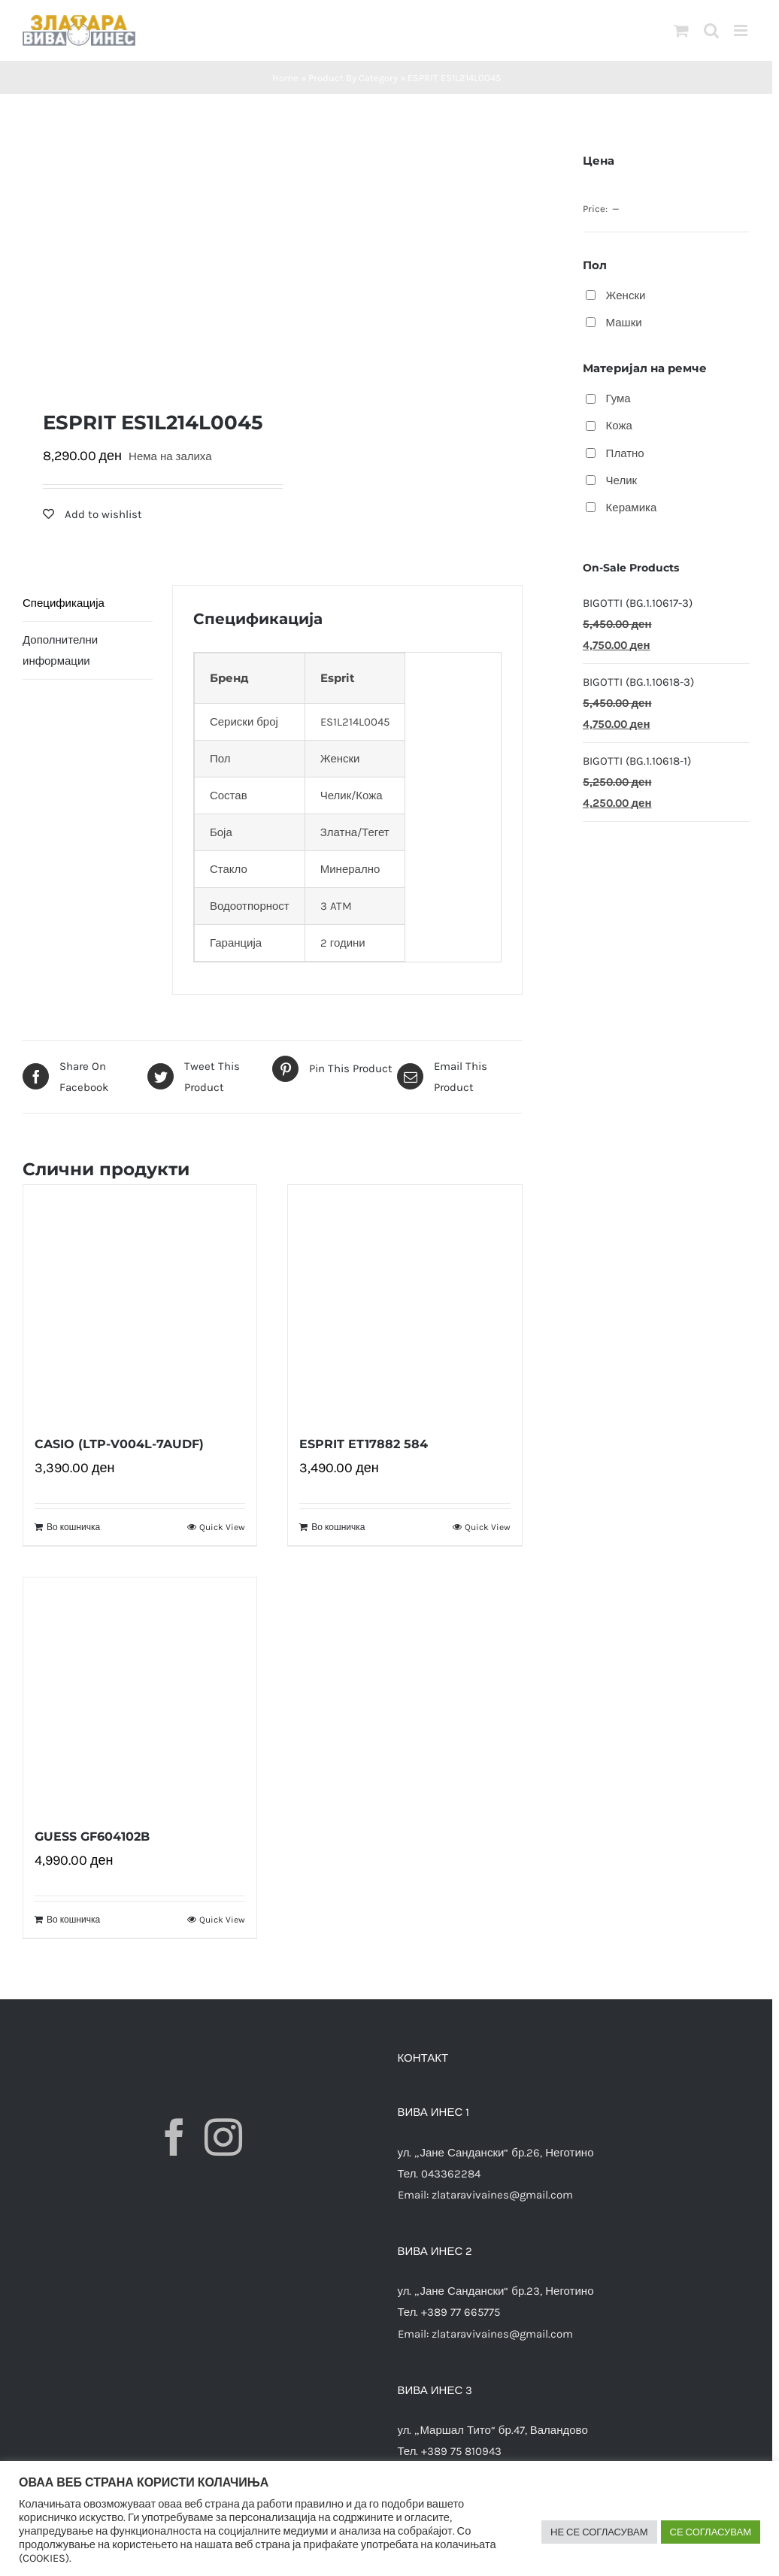  What do you see at coordinates (60, 650) in the screenshot?
I see `Дополнителни информации` at bounding box center [60, 650].